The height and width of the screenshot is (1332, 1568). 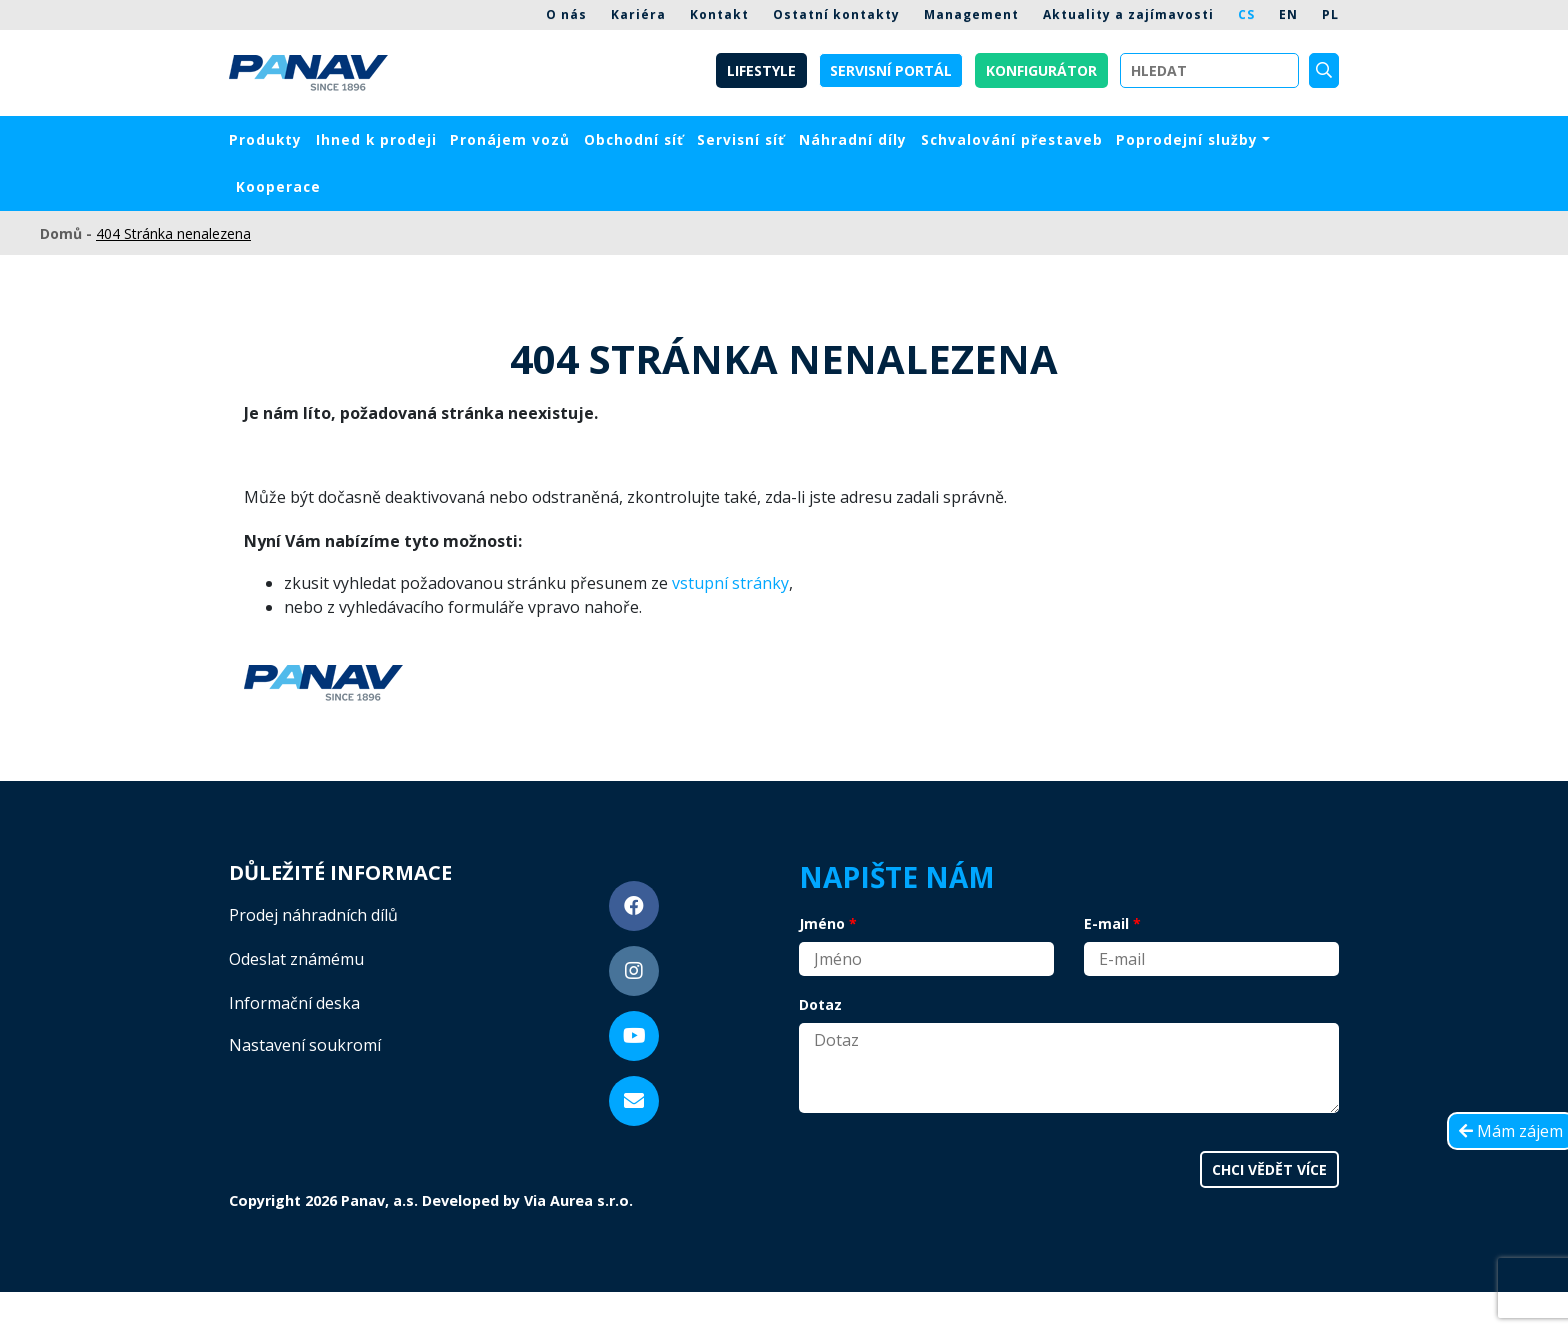 I want to click on O nás, so click(x=566, y=14).